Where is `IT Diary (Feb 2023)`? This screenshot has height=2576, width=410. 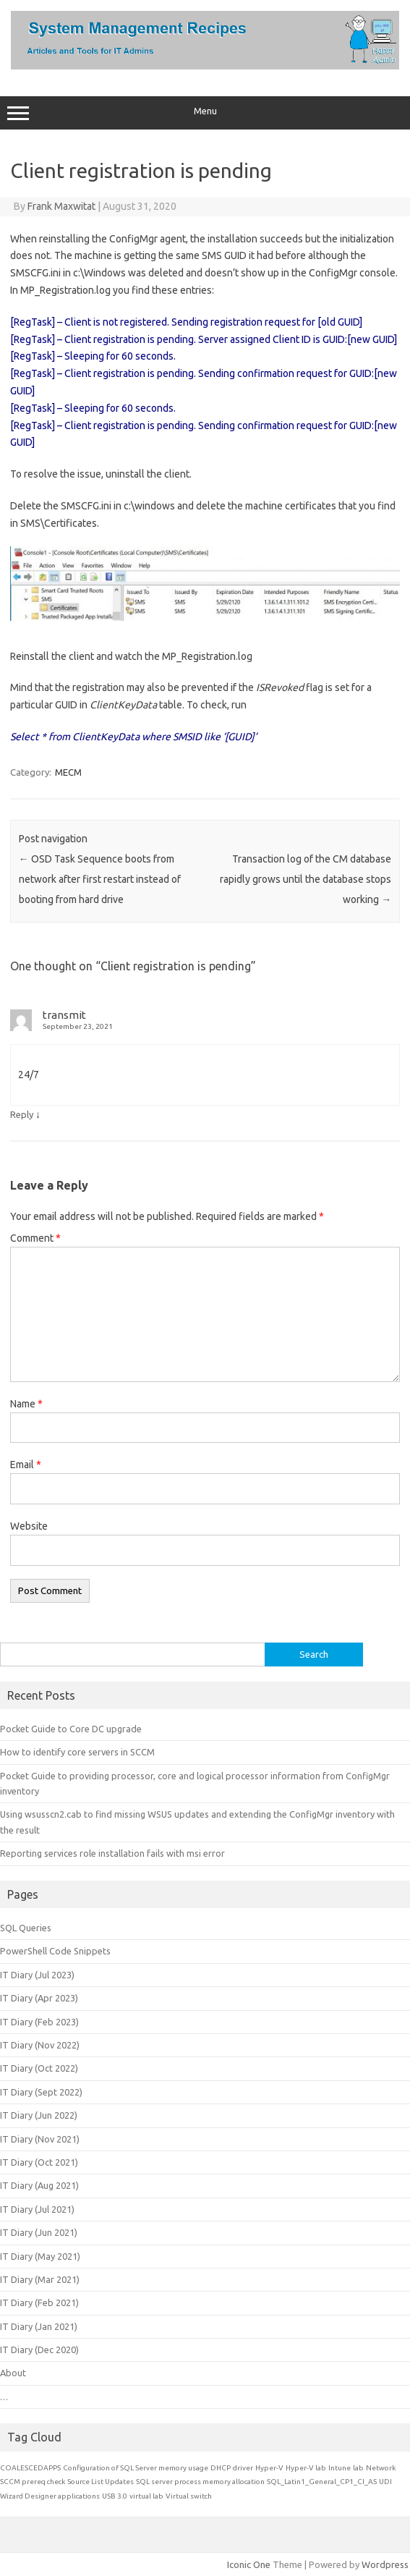 IT Diary (Feb 2023) is located at coordinates (39, 2022).